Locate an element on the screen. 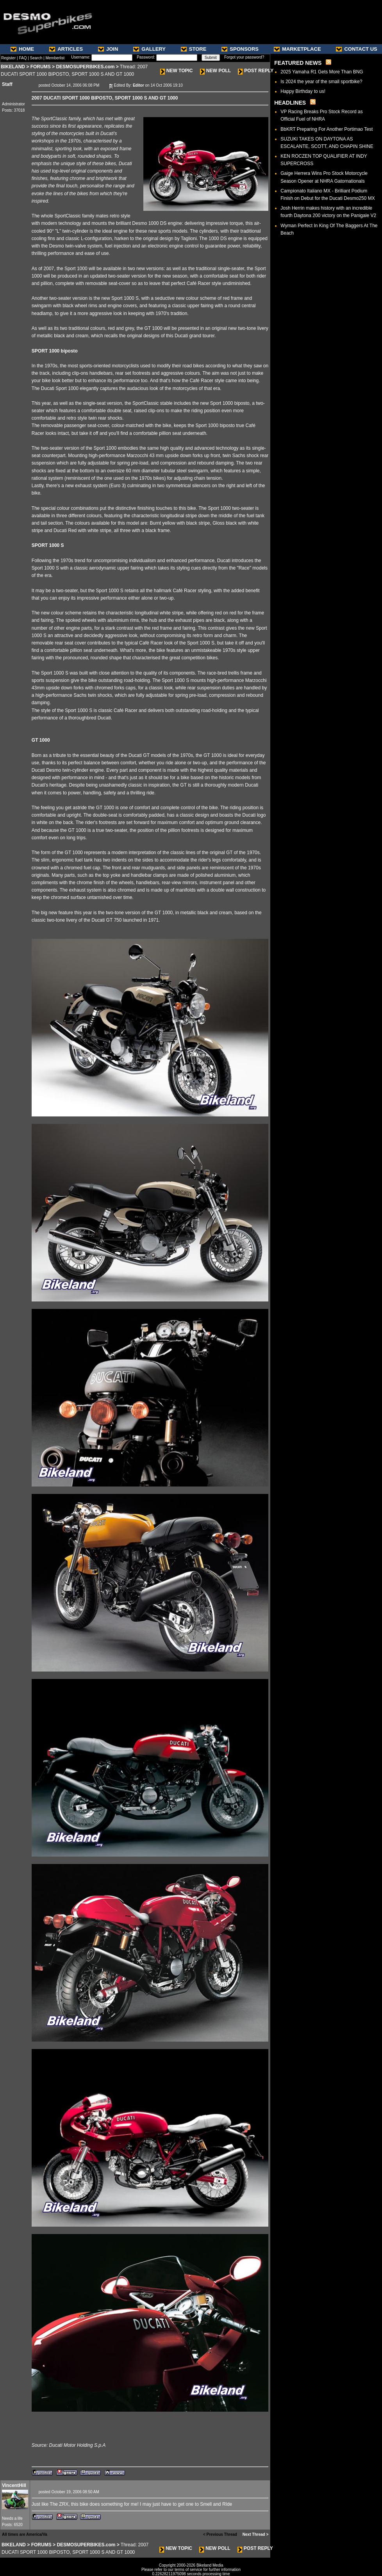  POST REPLY is located at coordinates (255, 70).